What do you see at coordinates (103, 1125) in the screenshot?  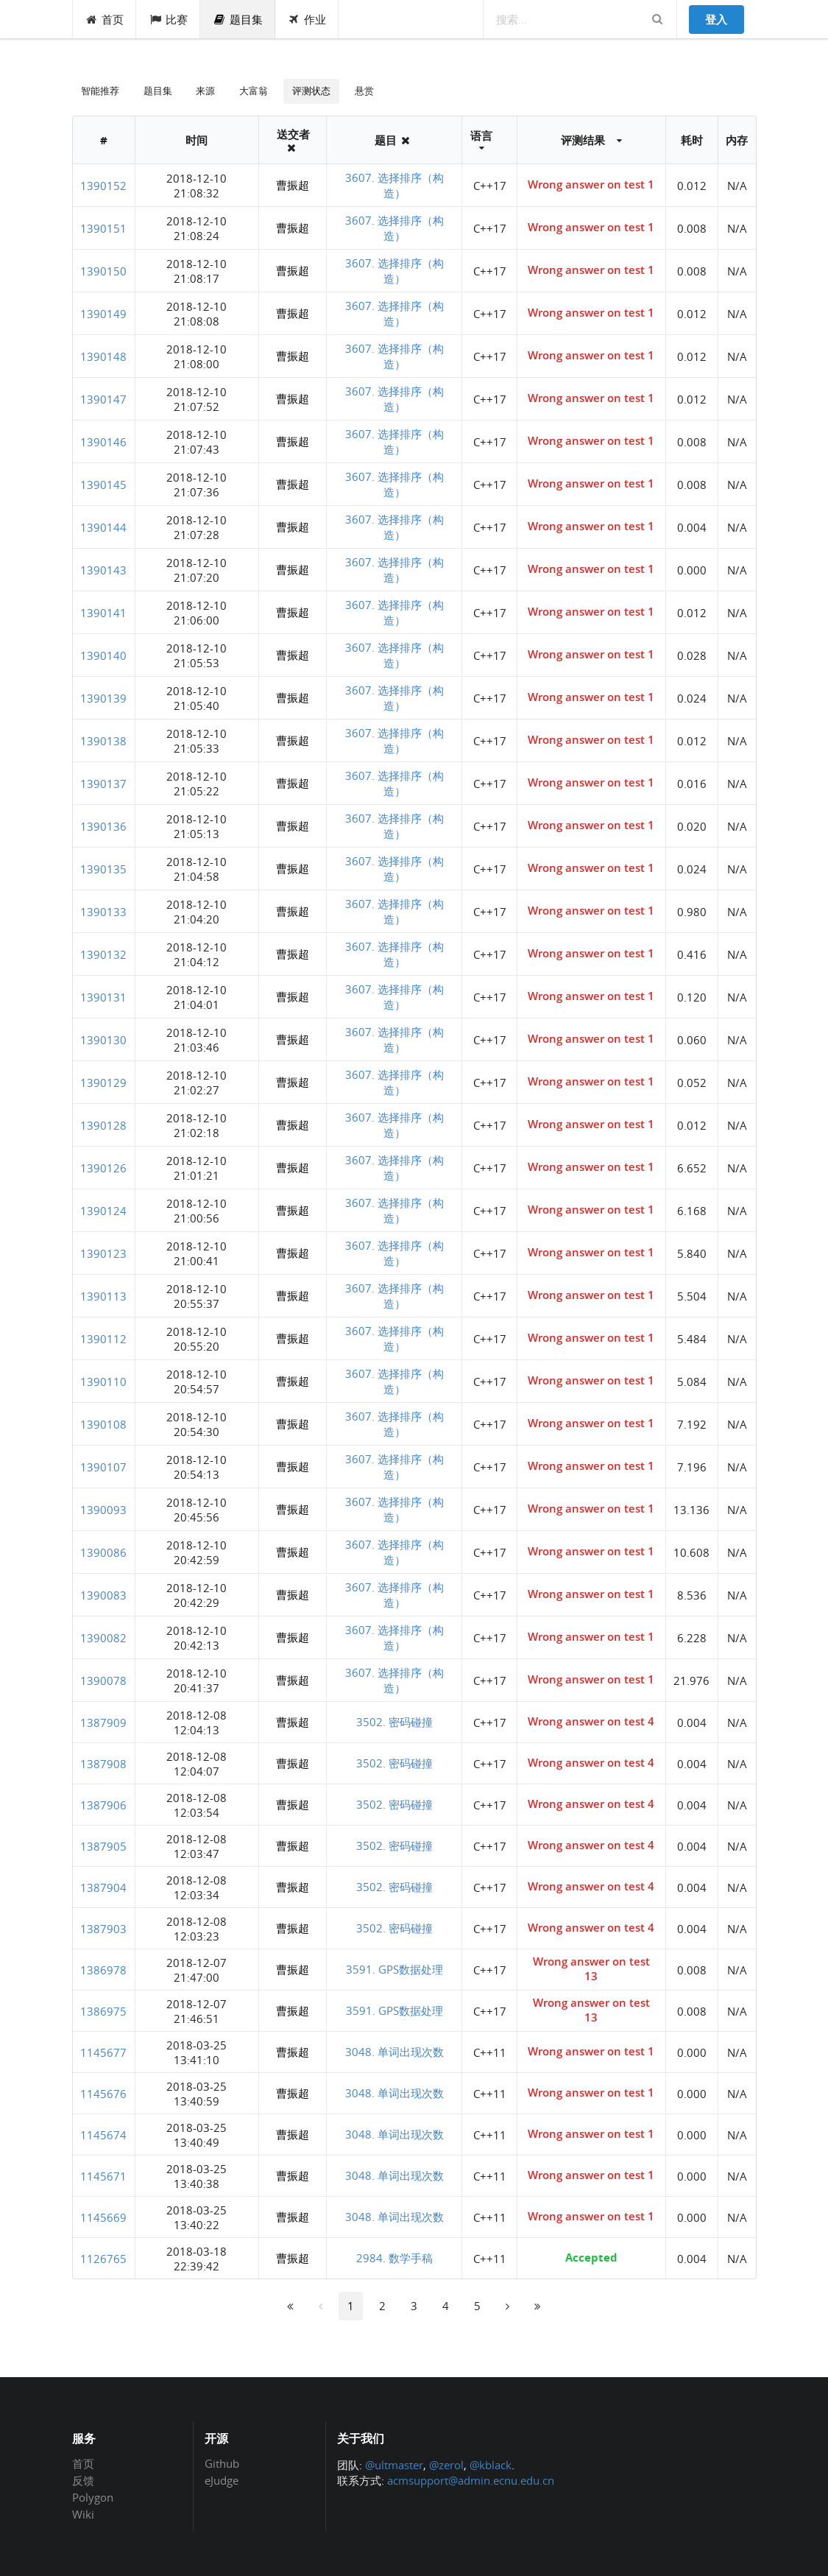 I see `1390128` at bounding box center [103, 1125].